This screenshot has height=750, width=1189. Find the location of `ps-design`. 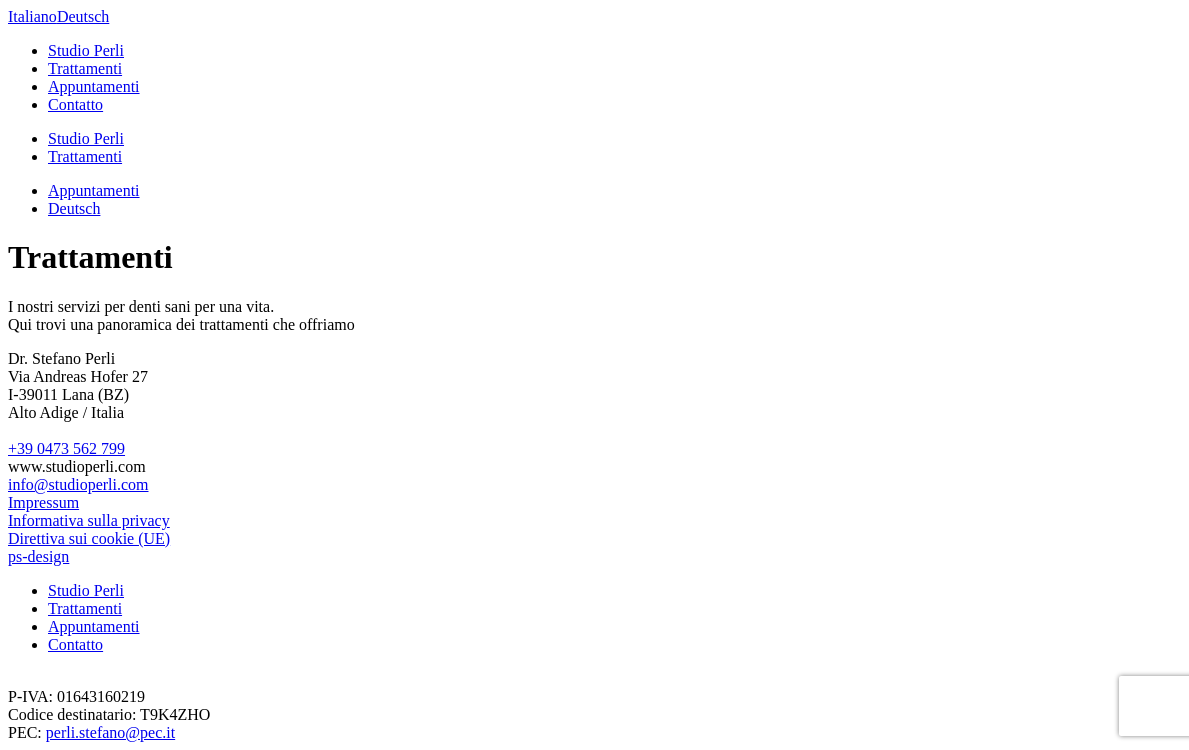

ps-design is located at coordinates (38, 556).